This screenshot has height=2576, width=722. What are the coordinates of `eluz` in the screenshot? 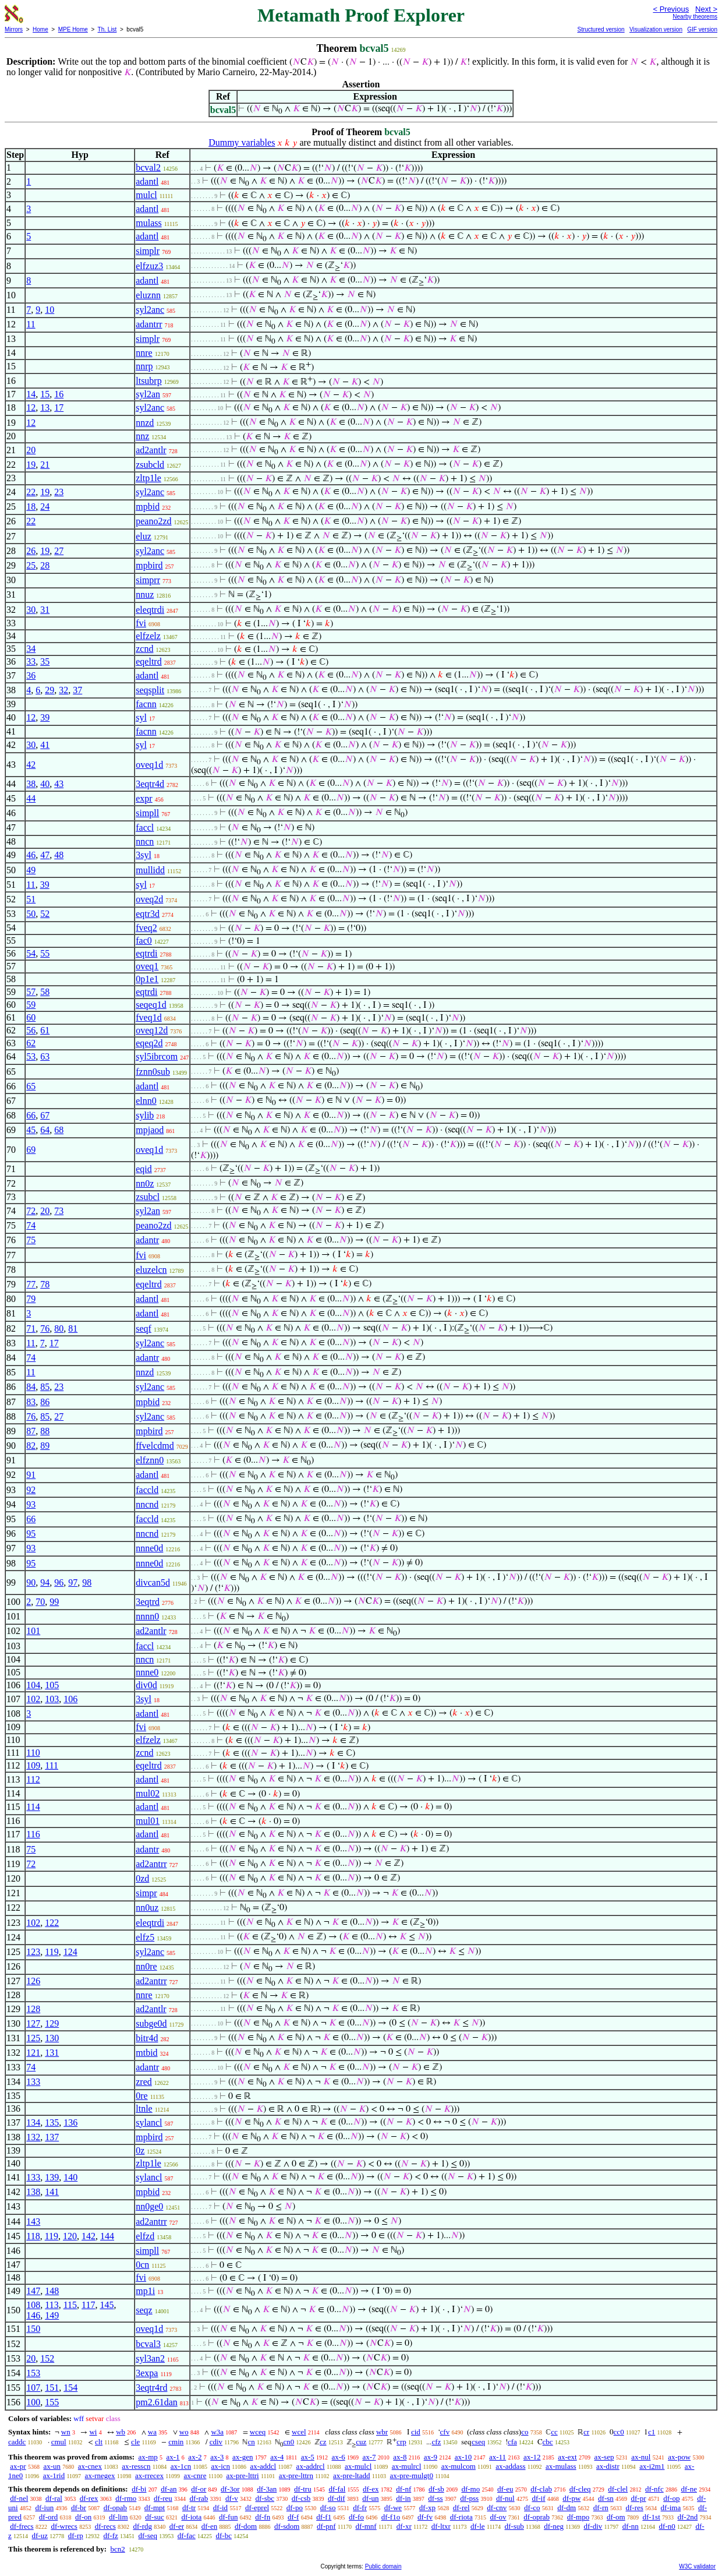 It's located at (143, 536).